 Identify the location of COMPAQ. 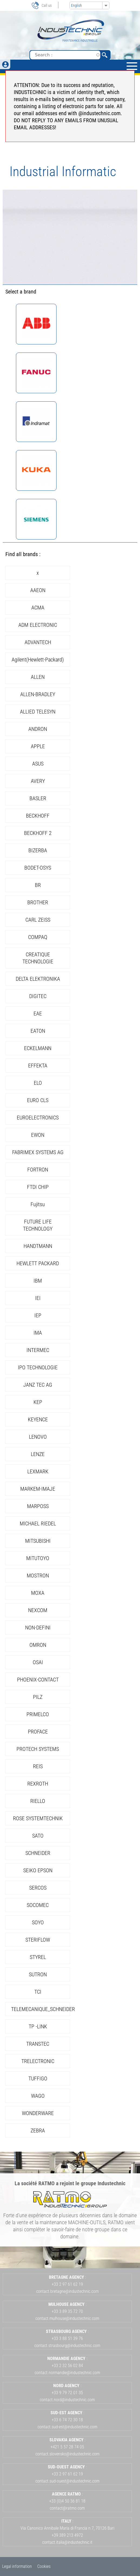
(37, 937).